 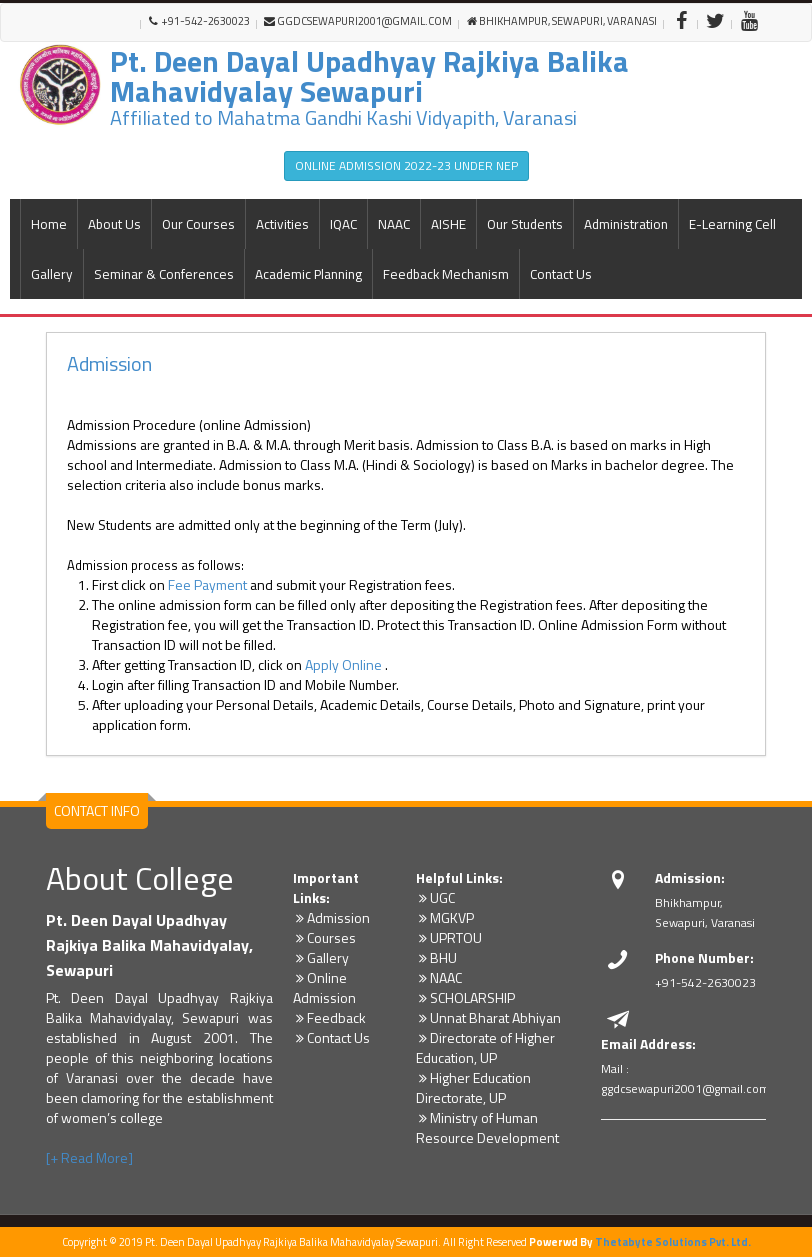 What do you see at coordinates (199, 22) in the screenshot?
I see `+91-542-2630023` at bounding box center [199, 22].